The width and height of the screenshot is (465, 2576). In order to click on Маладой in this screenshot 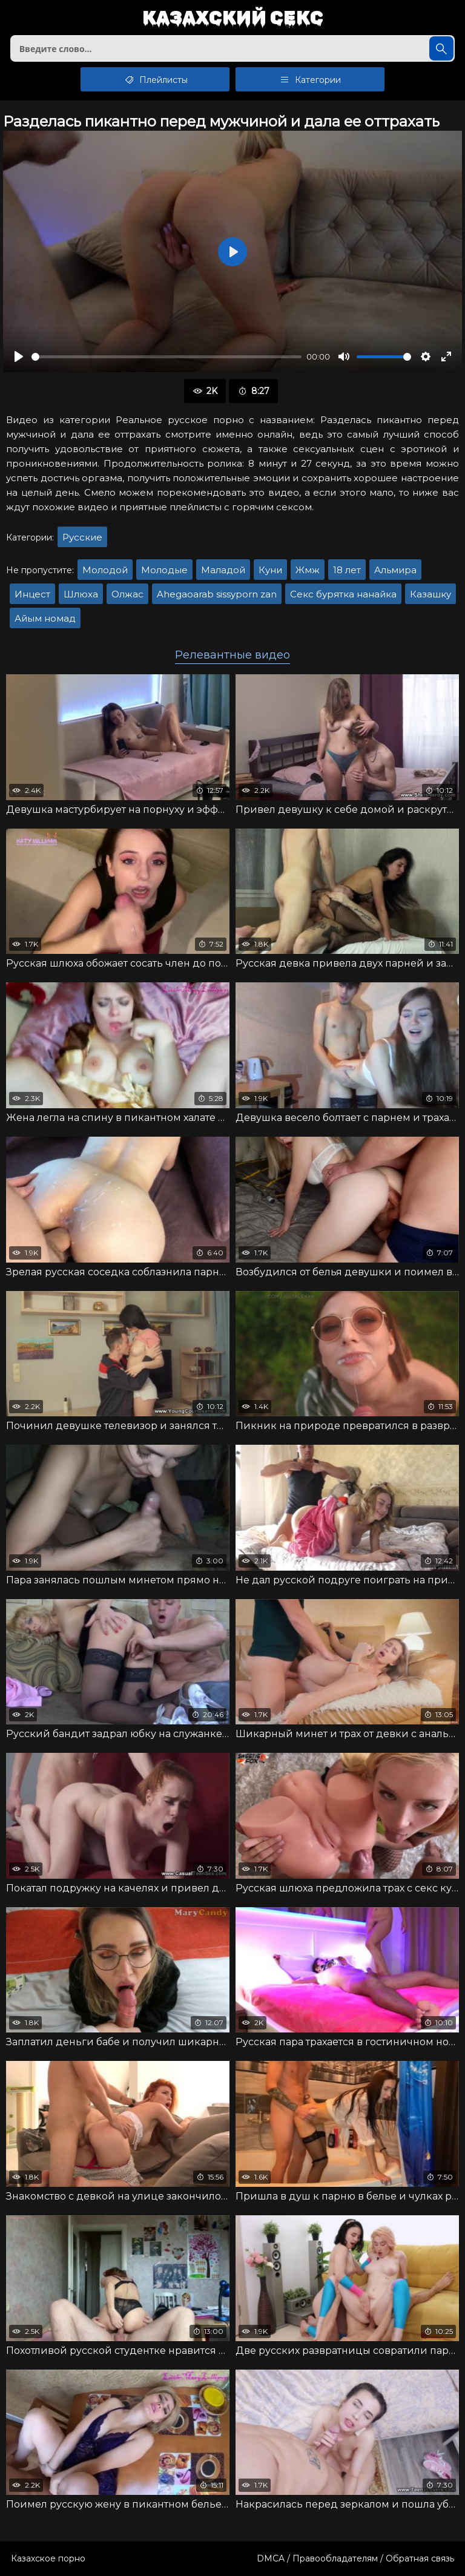, I will do `click(223, 570)`.